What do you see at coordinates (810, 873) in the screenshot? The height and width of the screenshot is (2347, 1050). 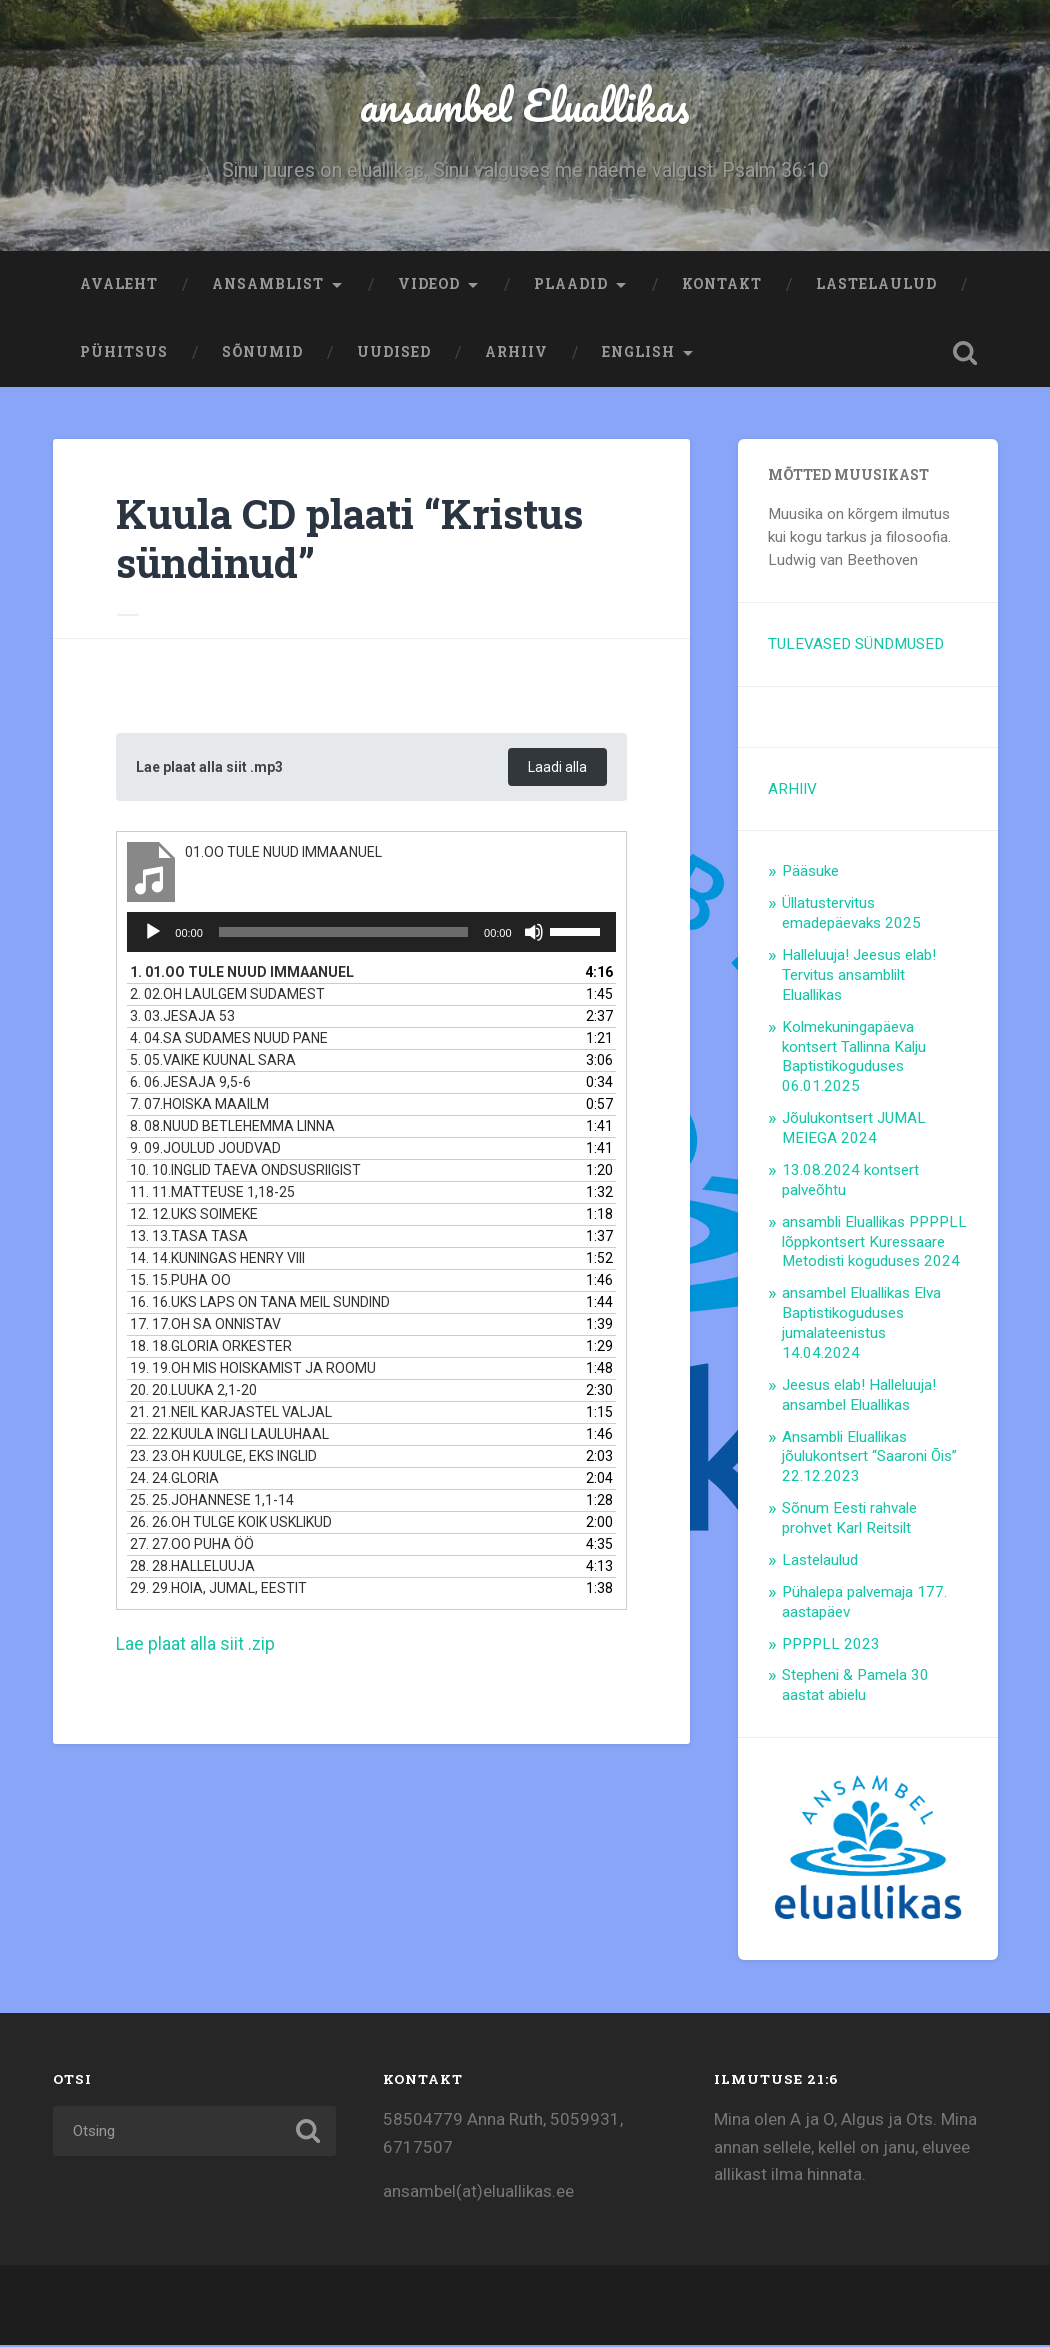 I see `Pääsuke` at bounding box center [810, 873].